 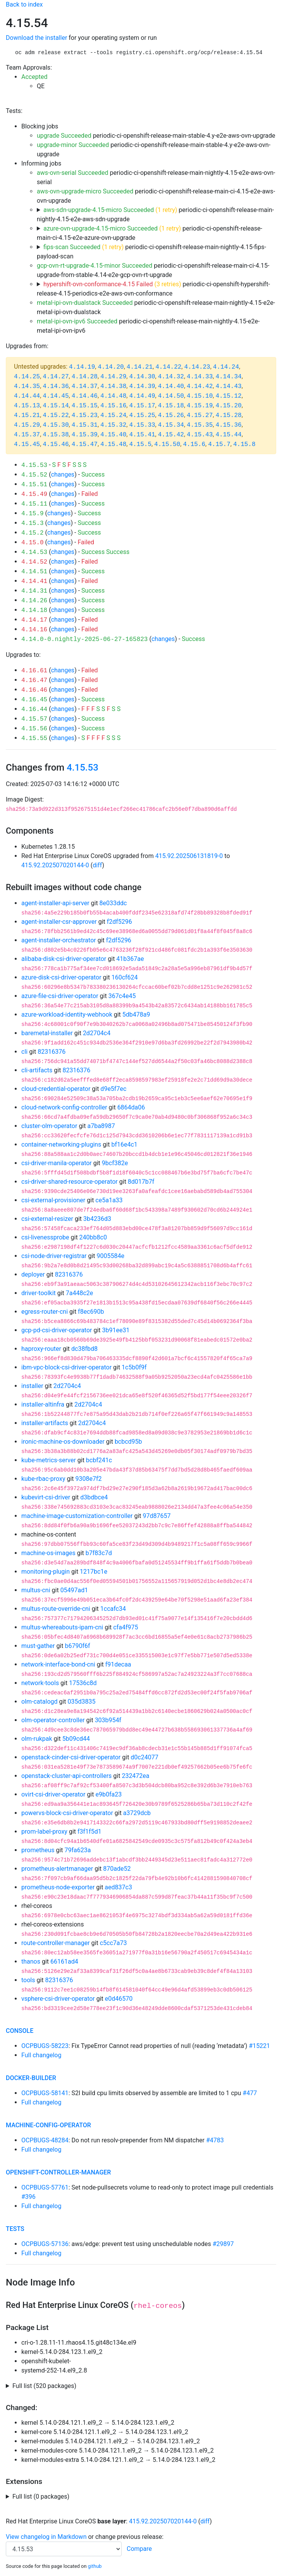 What do you see at coordinates (97, 865) in the screenshot?
I see `diff` at bounding box center [97, 865].